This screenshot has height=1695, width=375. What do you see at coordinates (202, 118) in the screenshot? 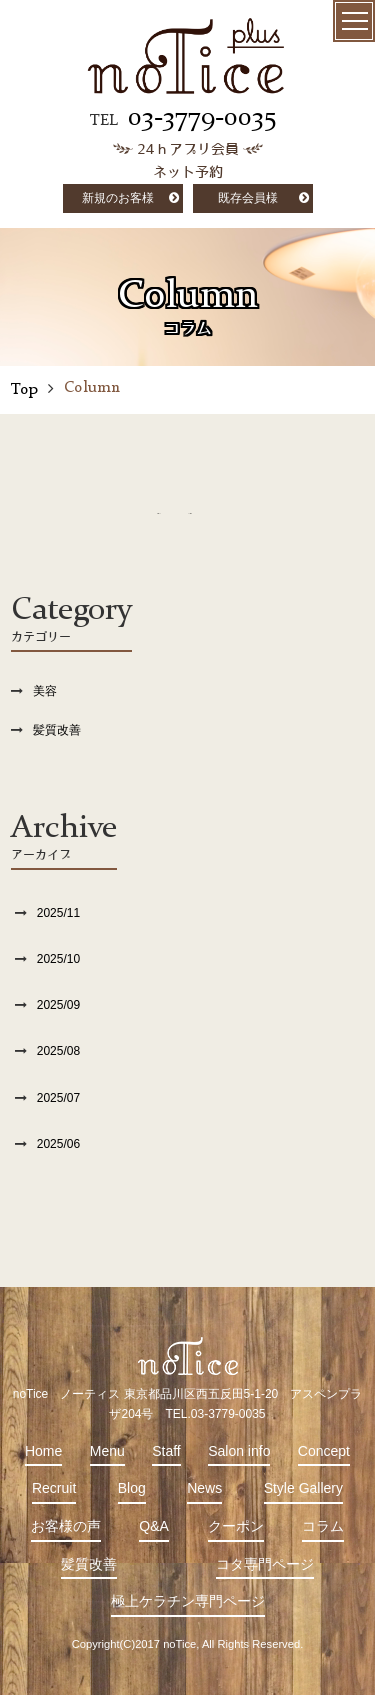
I see `03-3779-0035` at bounding box center [202, 118].